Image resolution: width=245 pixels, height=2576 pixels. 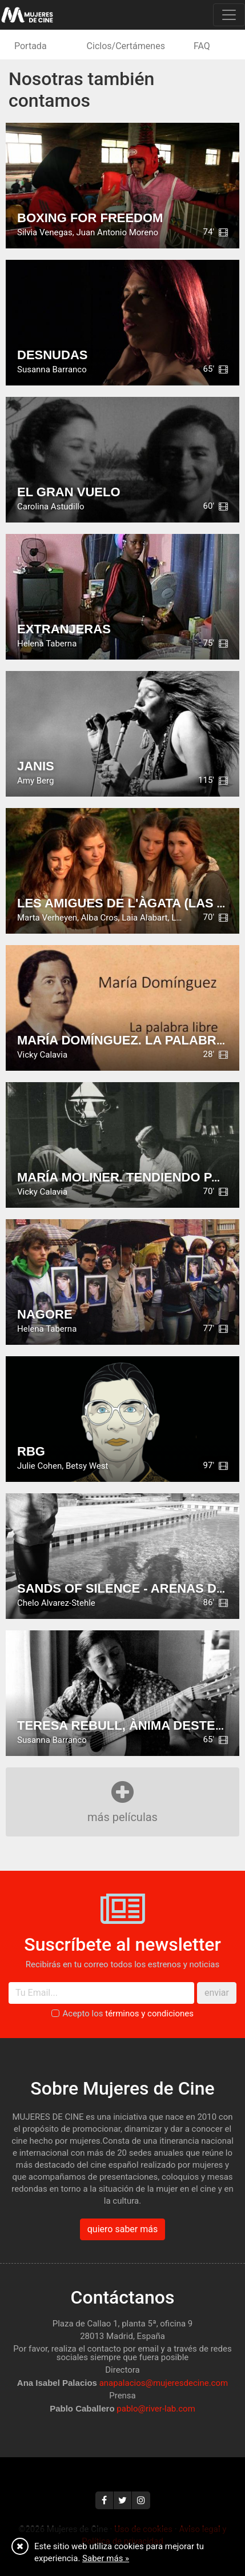 I want to click on anapalacios@mujeresdecine.com, so click(x=163, y=2383).